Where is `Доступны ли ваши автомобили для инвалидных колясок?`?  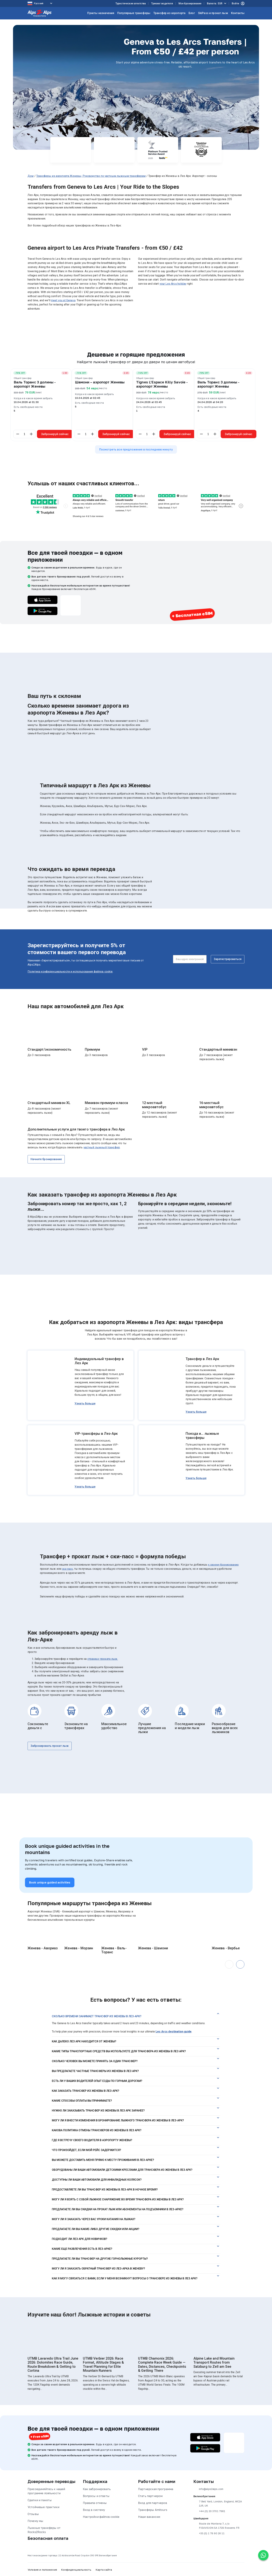
Доступны ли ваши автомобили для инвалидных колясок? is located at coordinates (97, 2179).